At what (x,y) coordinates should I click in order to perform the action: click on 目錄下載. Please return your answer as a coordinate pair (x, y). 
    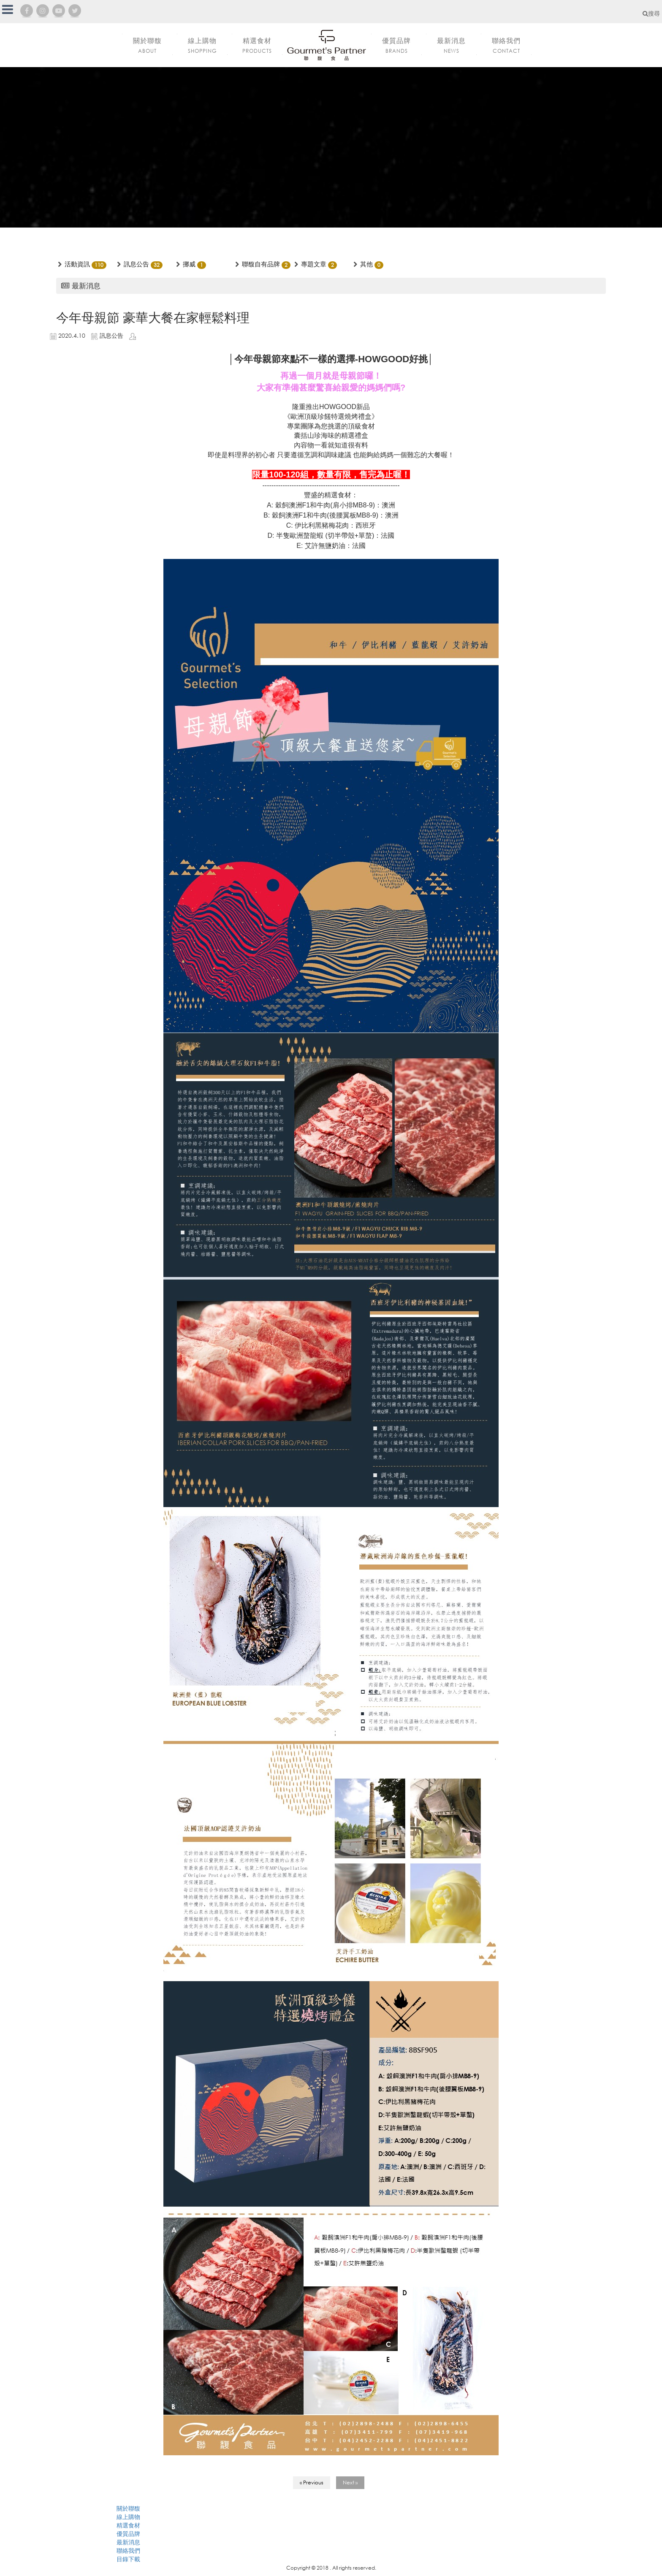
    Looking at the image, I should click on (128, 2559).